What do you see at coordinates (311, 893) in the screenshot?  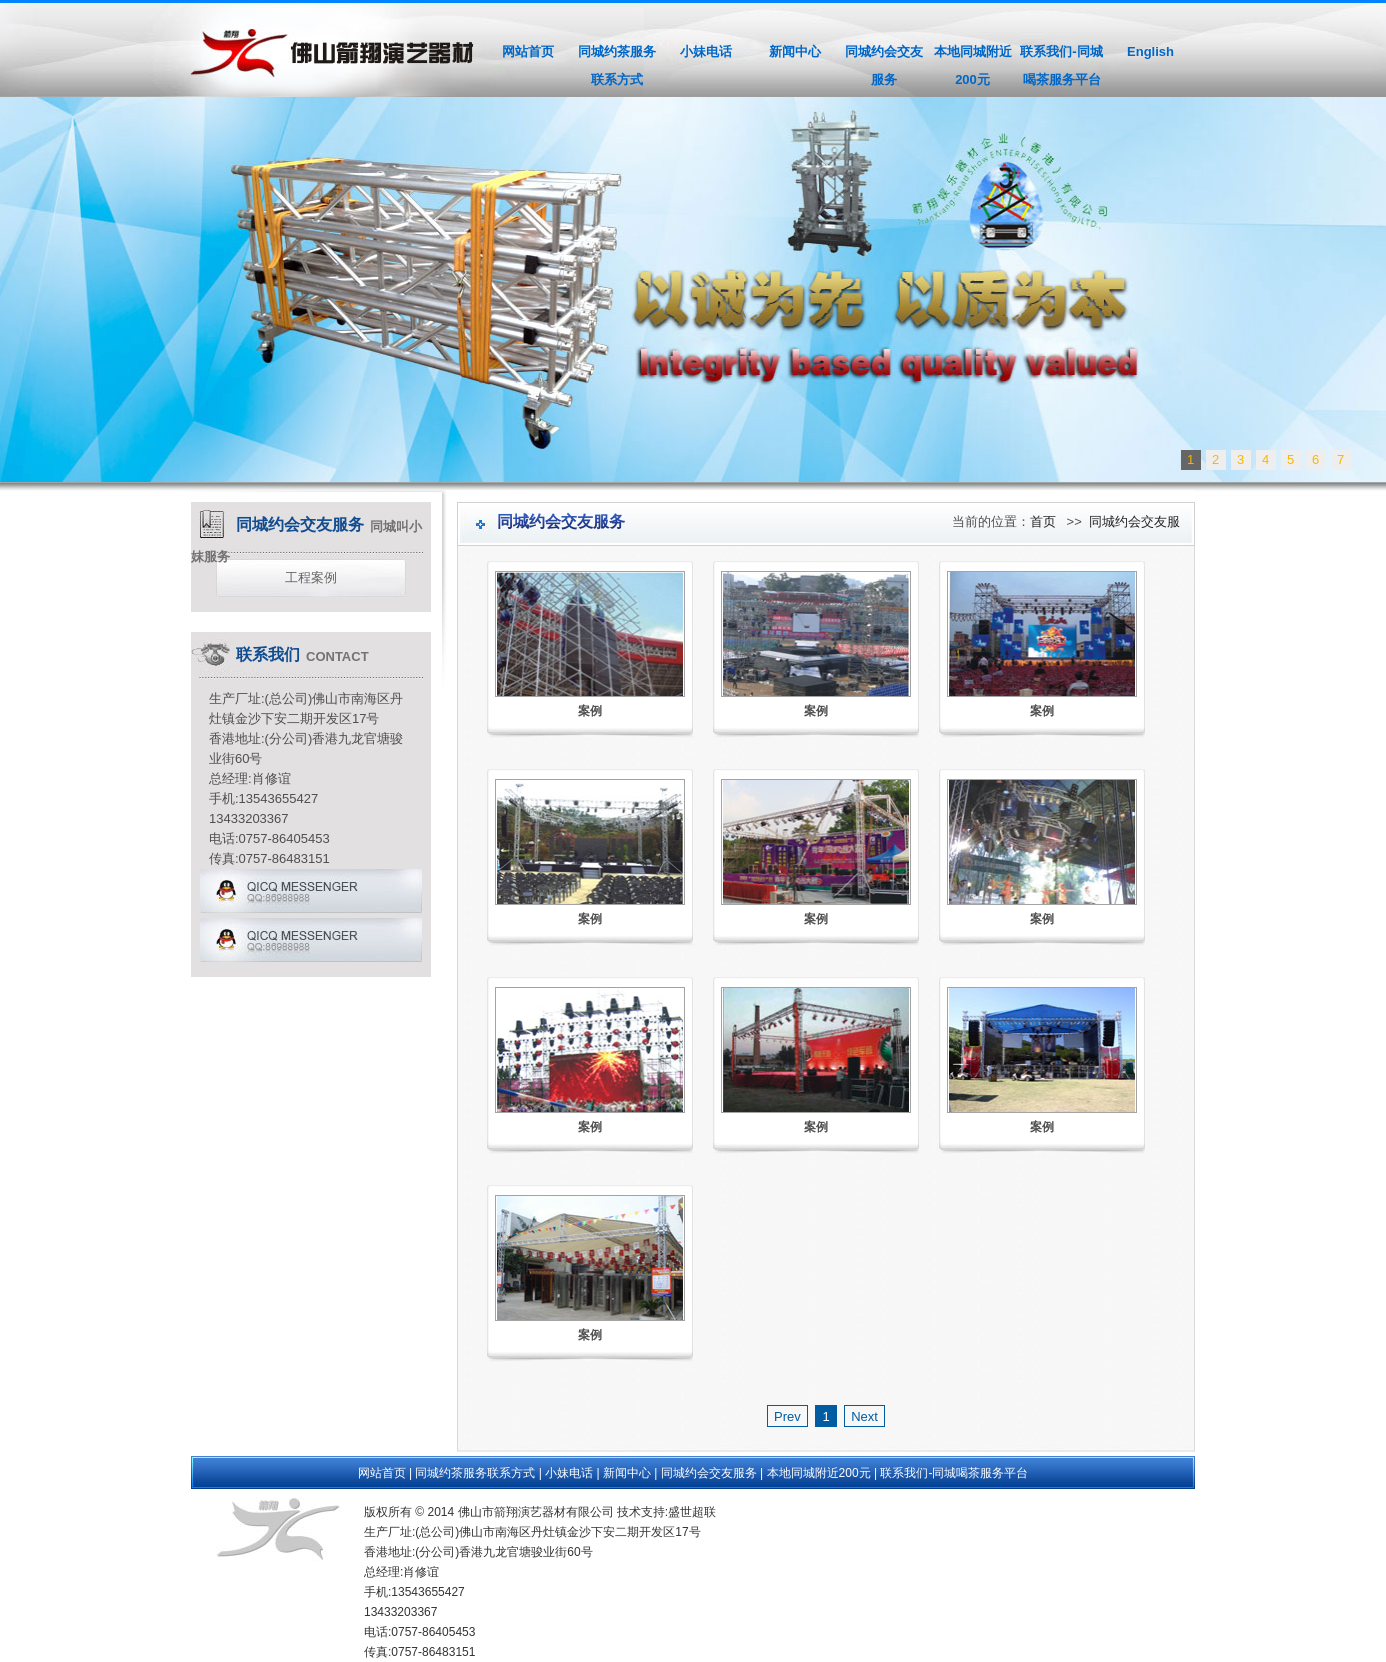 I see `qq` at bounding box center [311, 893].